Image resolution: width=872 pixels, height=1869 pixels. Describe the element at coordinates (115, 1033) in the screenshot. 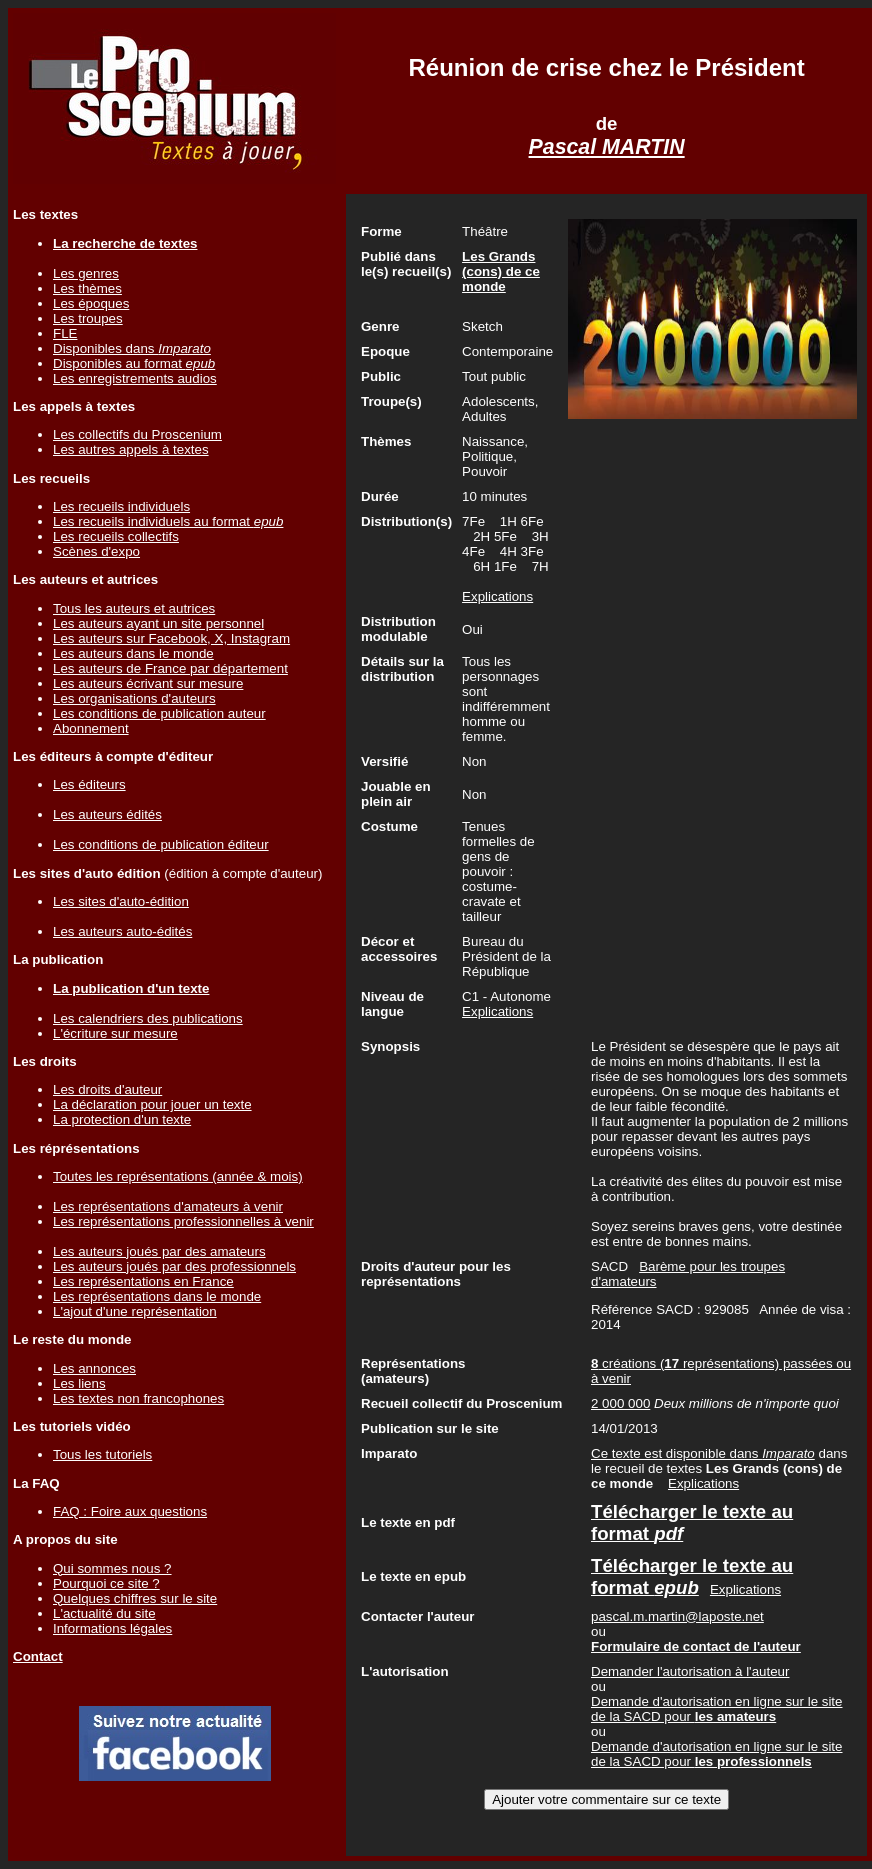

I see `L'écriture sur mesure` at that location.